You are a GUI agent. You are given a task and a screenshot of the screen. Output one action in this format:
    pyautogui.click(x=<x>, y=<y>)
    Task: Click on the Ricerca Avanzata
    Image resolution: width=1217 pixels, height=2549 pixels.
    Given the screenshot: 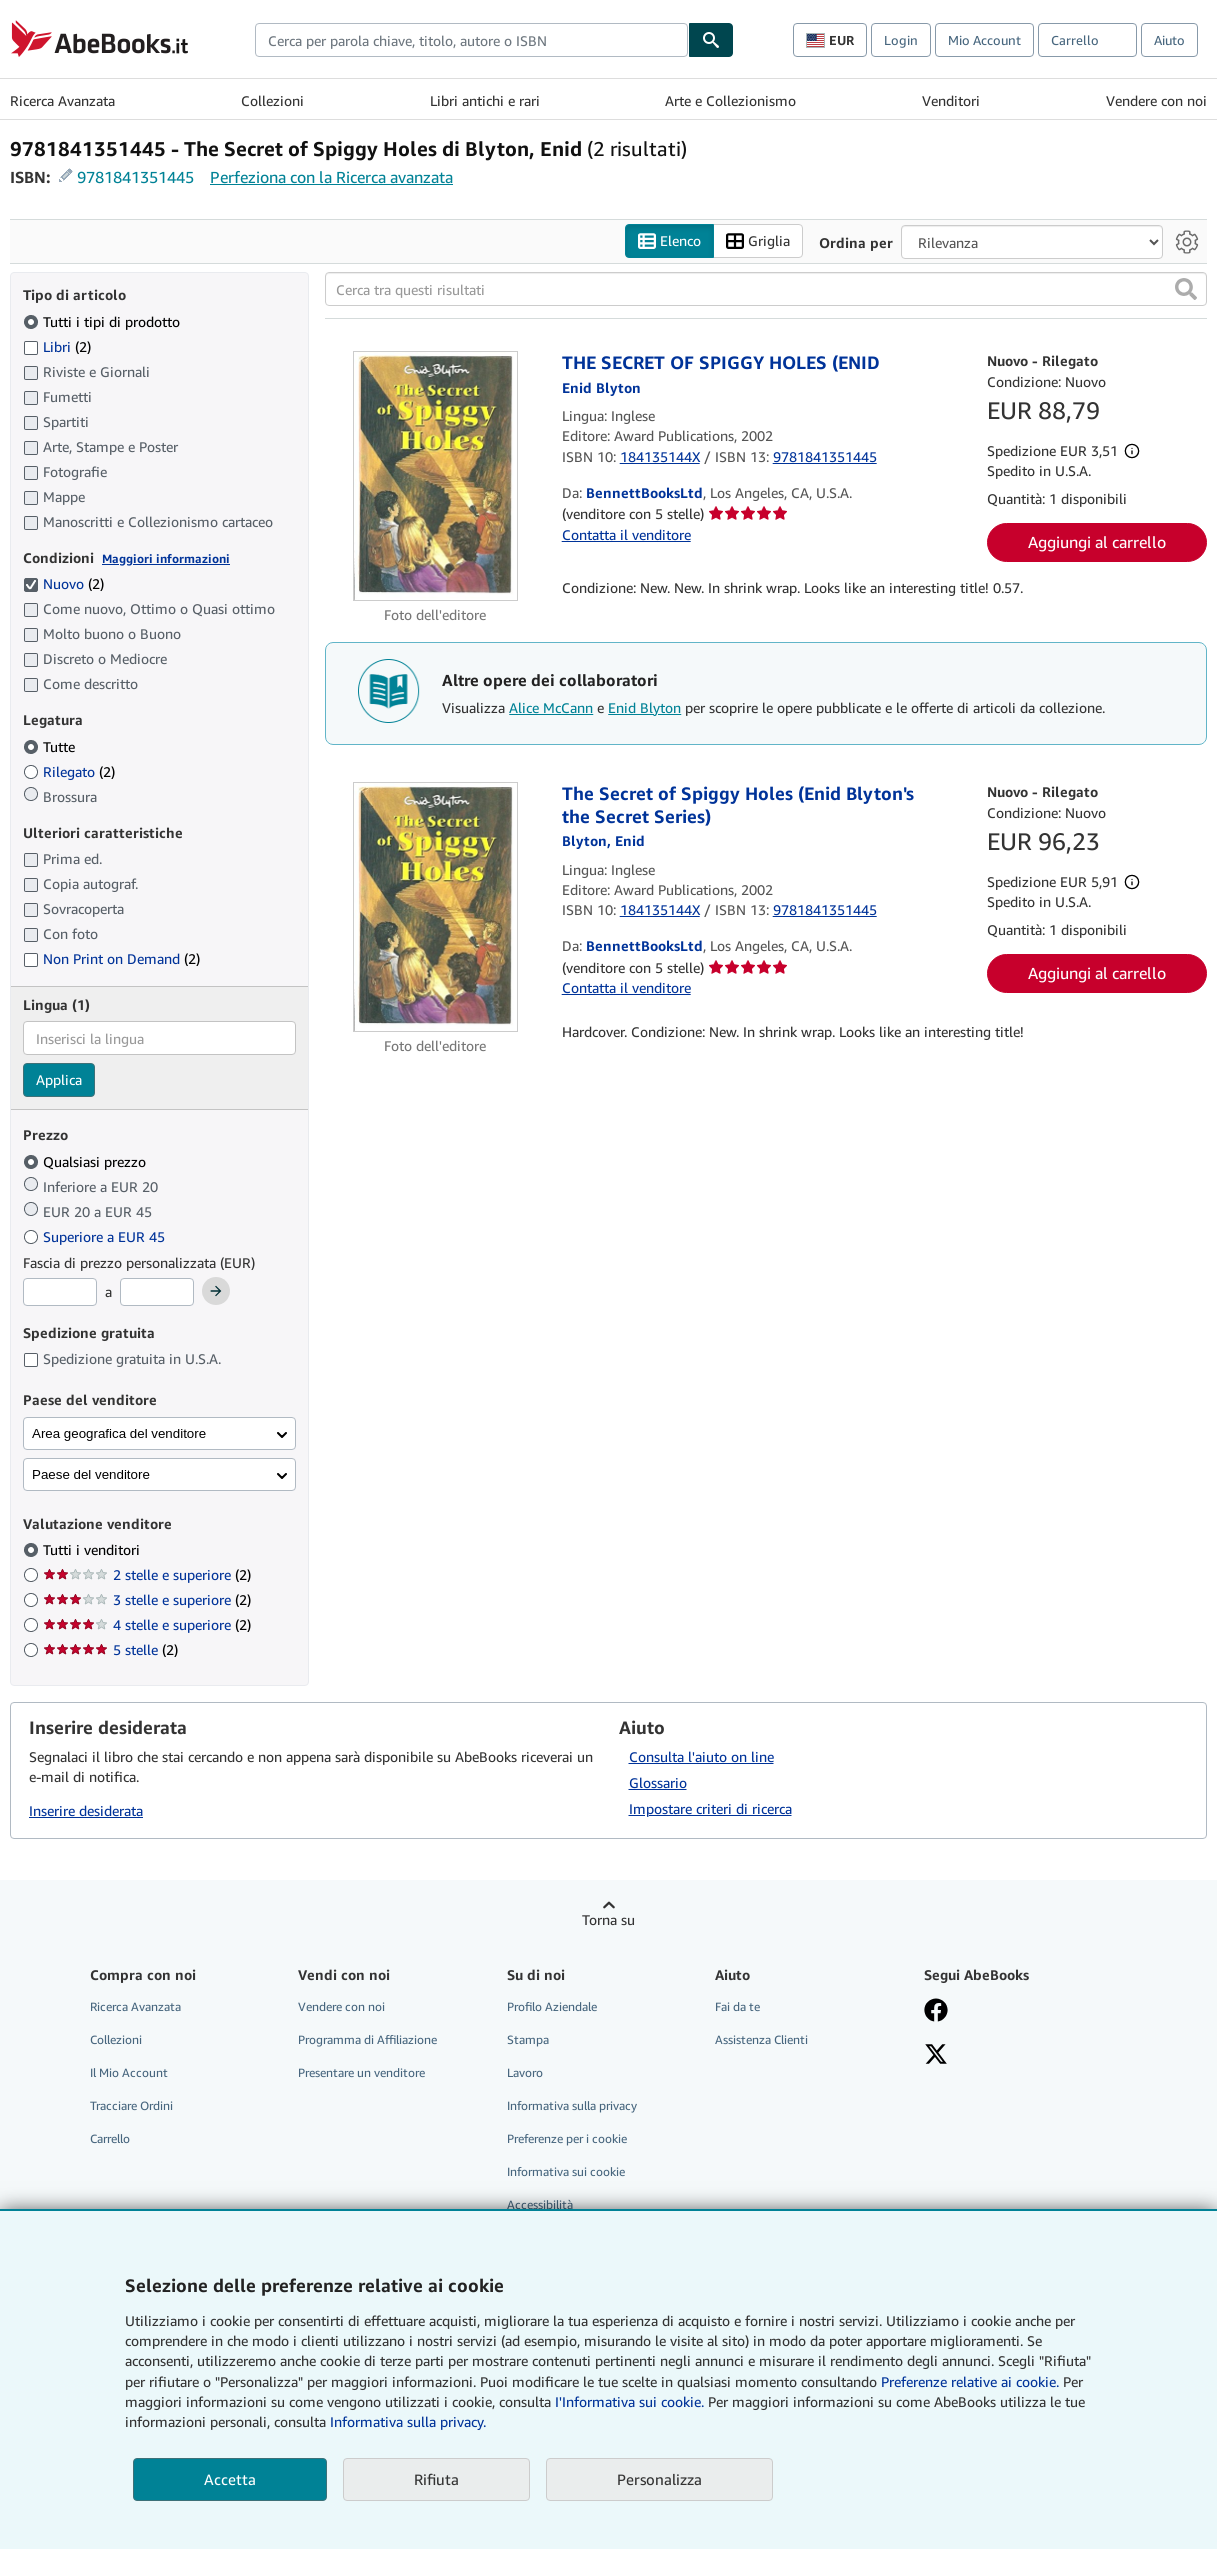 What is the action you would take?
    pyautogui.click(x=62, y=100)
    